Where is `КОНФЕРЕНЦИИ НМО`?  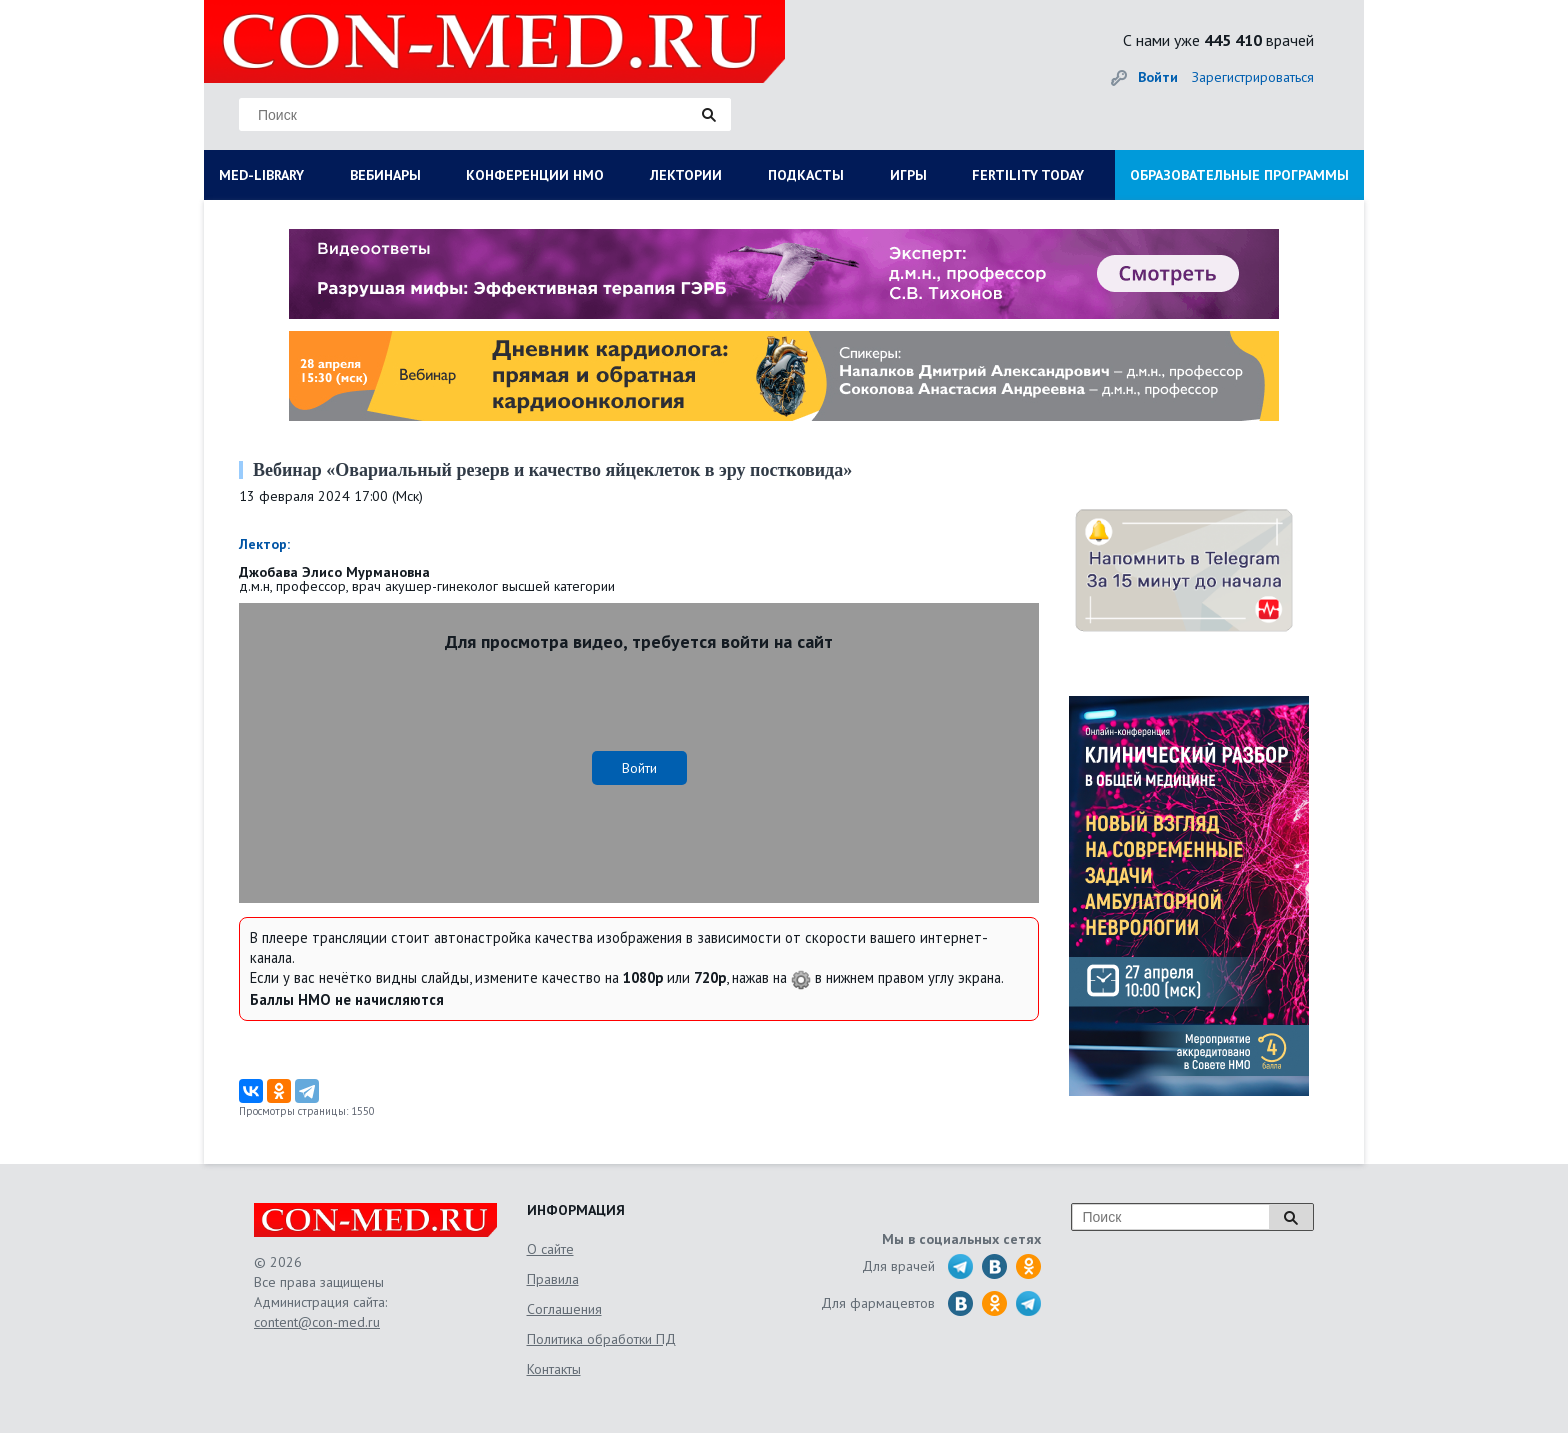 КОНФЕРЕНЦИИ НМО is located at coordinates (535, 175).